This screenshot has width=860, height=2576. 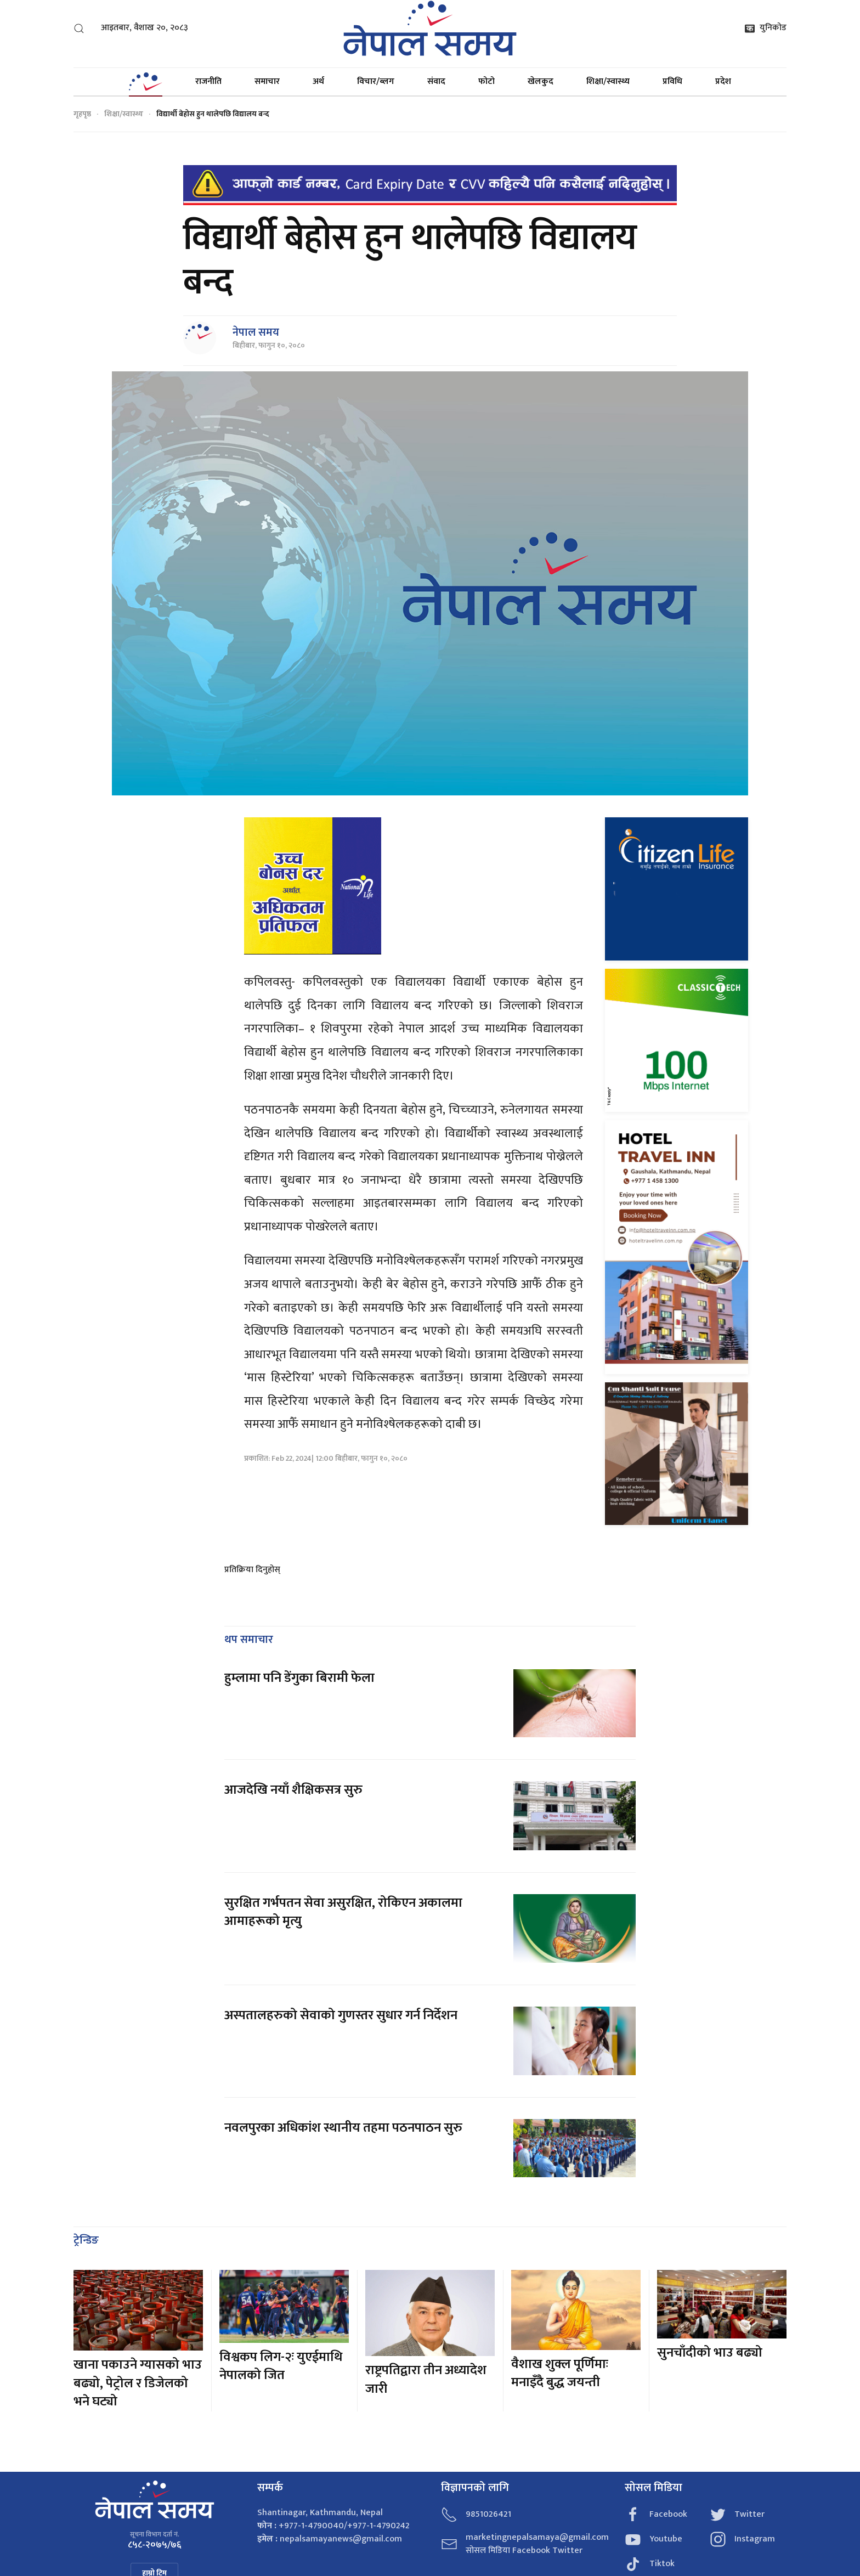 What do you see at coordinates (137, 2383) in the screenshot?
I see `खाना पकाउने ग्यासको भाउ बढ्यो, पेट्रोल र डिजेलको भने घट्यो` at bounding box center [137, 2383].